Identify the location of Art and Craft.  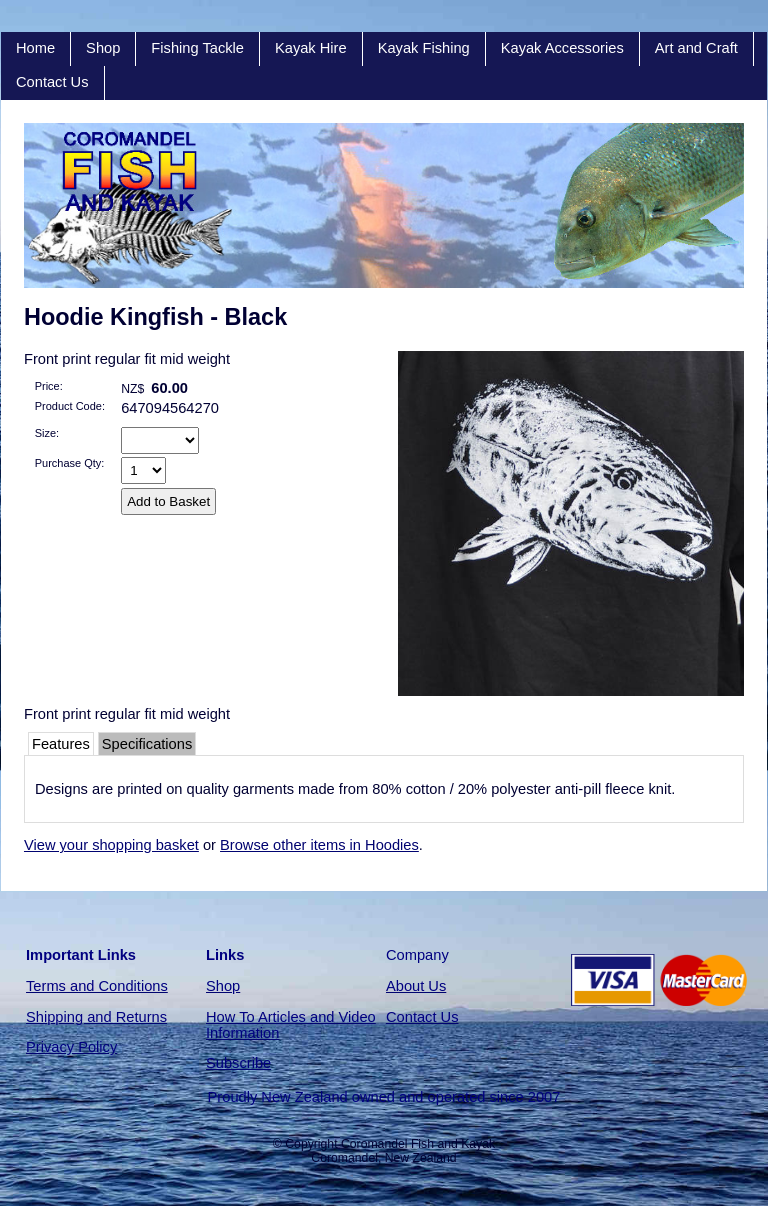
(696, 48).